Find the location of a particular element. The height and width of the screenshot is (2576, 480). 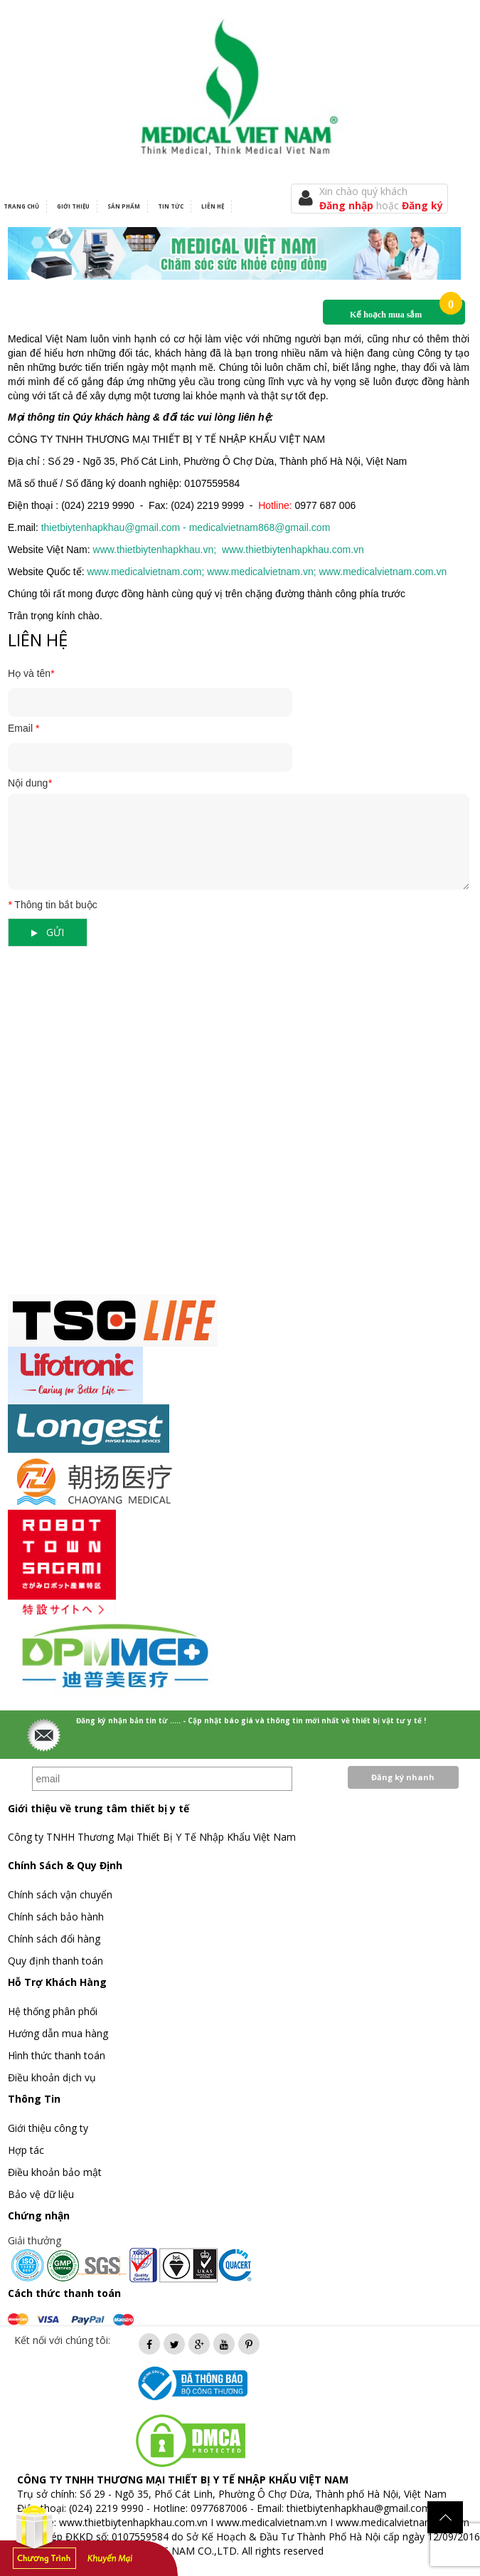

Liên hệ is located at coordinates (212, 206).